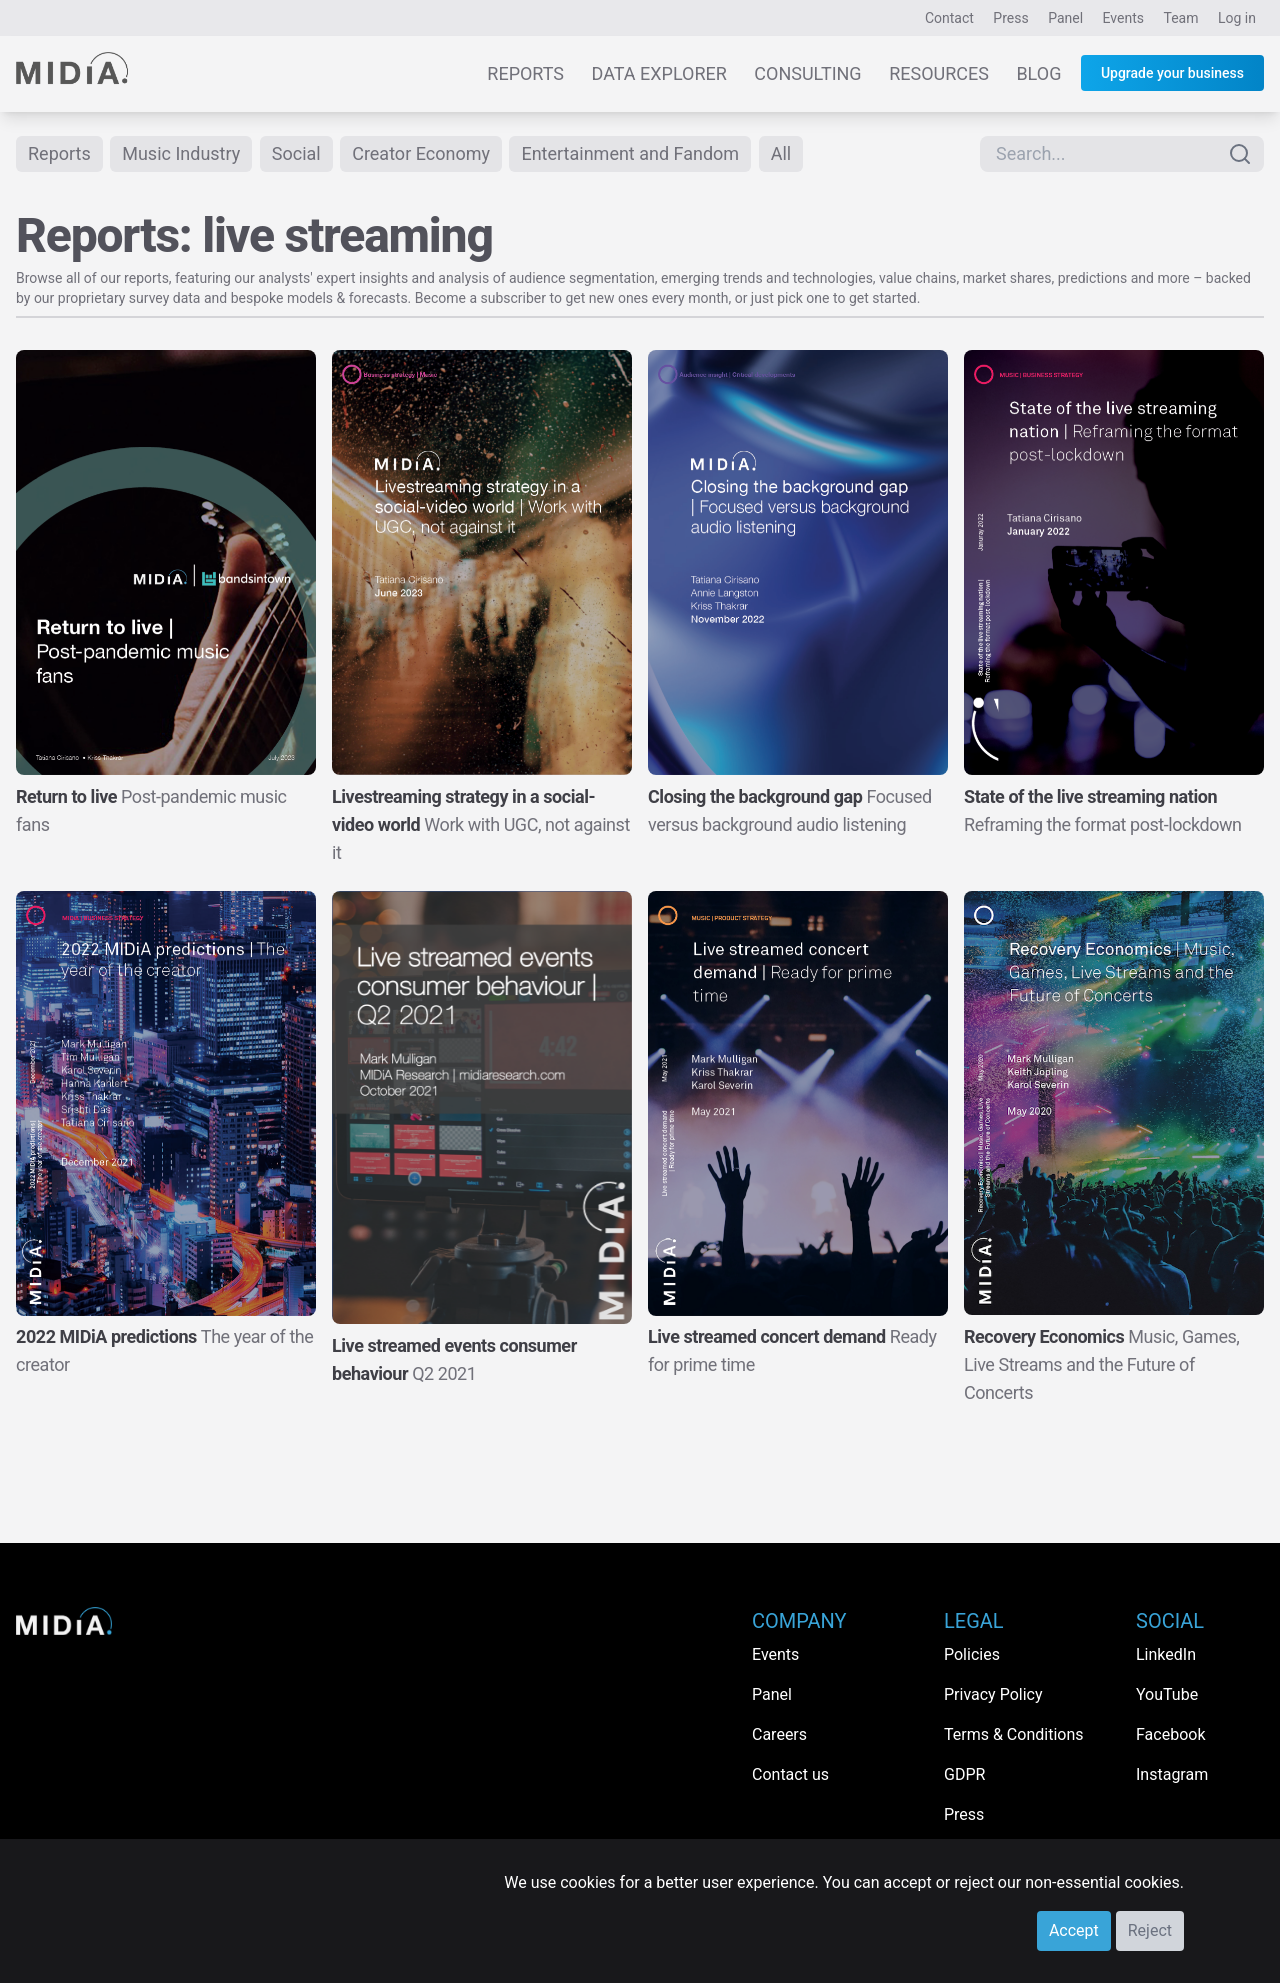 This screenshot has height=1983, width=1280. What do you see at coordinates (1172, 73) in the screenshot?
I see `Upgrade your business` at bounding box center [1172, 73].